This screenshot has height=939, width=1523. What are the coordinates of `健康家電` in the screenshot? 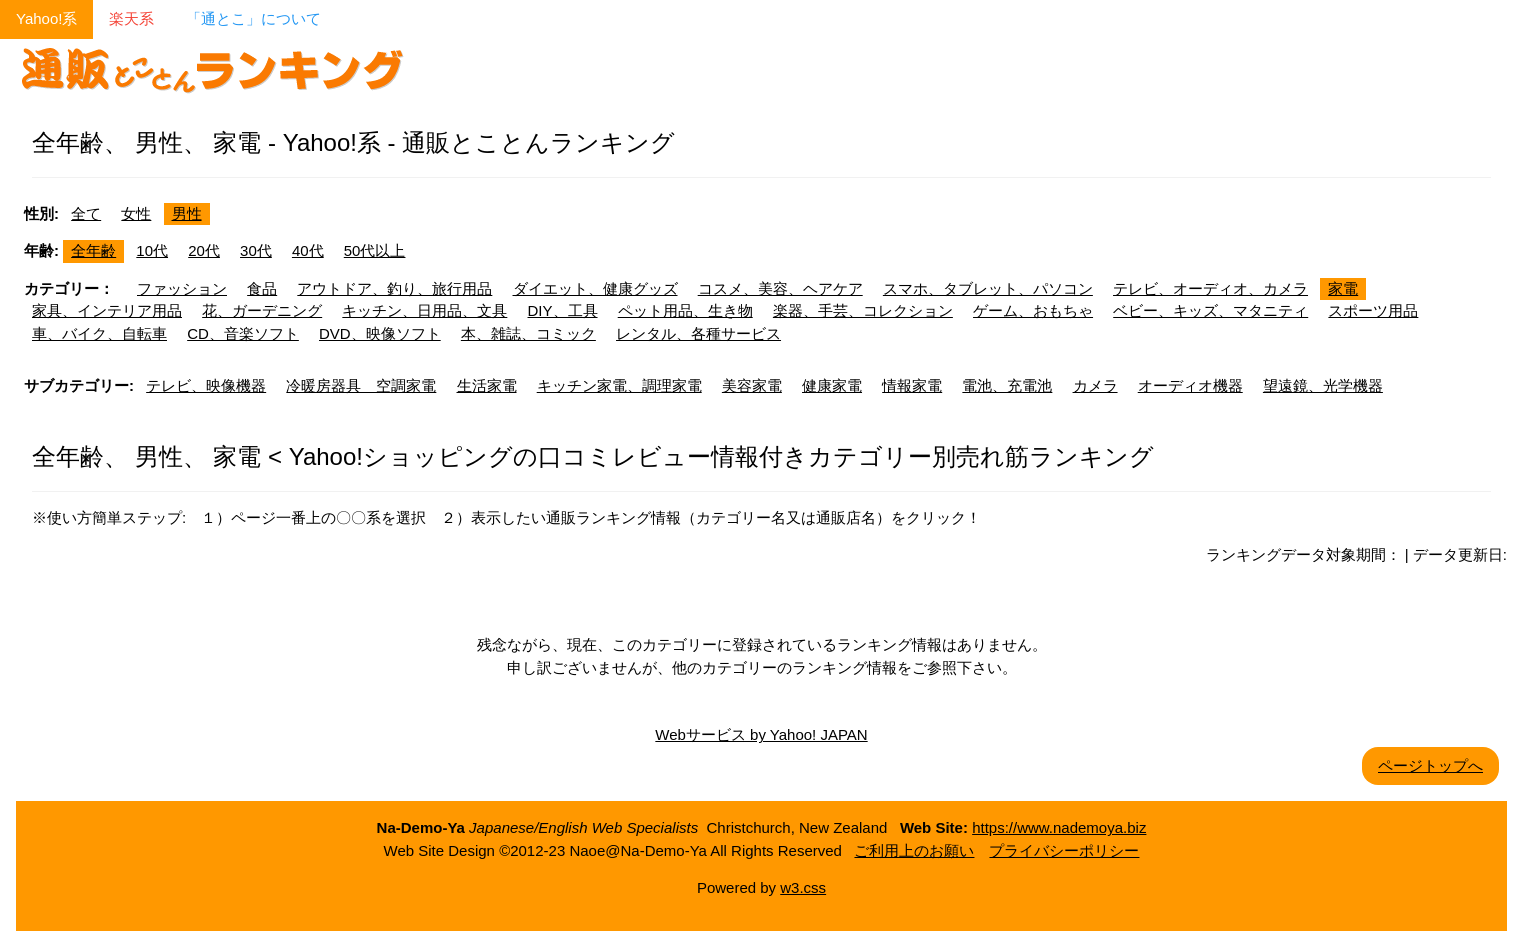 It's located at (832, 385).